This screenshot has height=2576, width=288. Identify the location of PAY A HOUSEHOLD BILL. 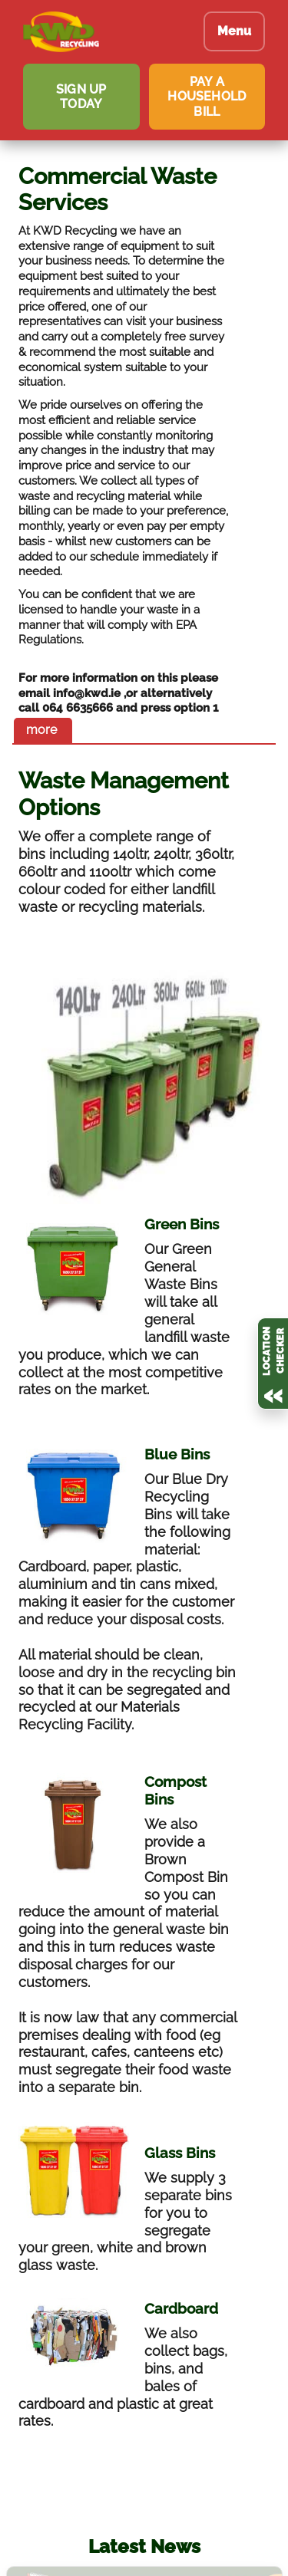
(206, 96).